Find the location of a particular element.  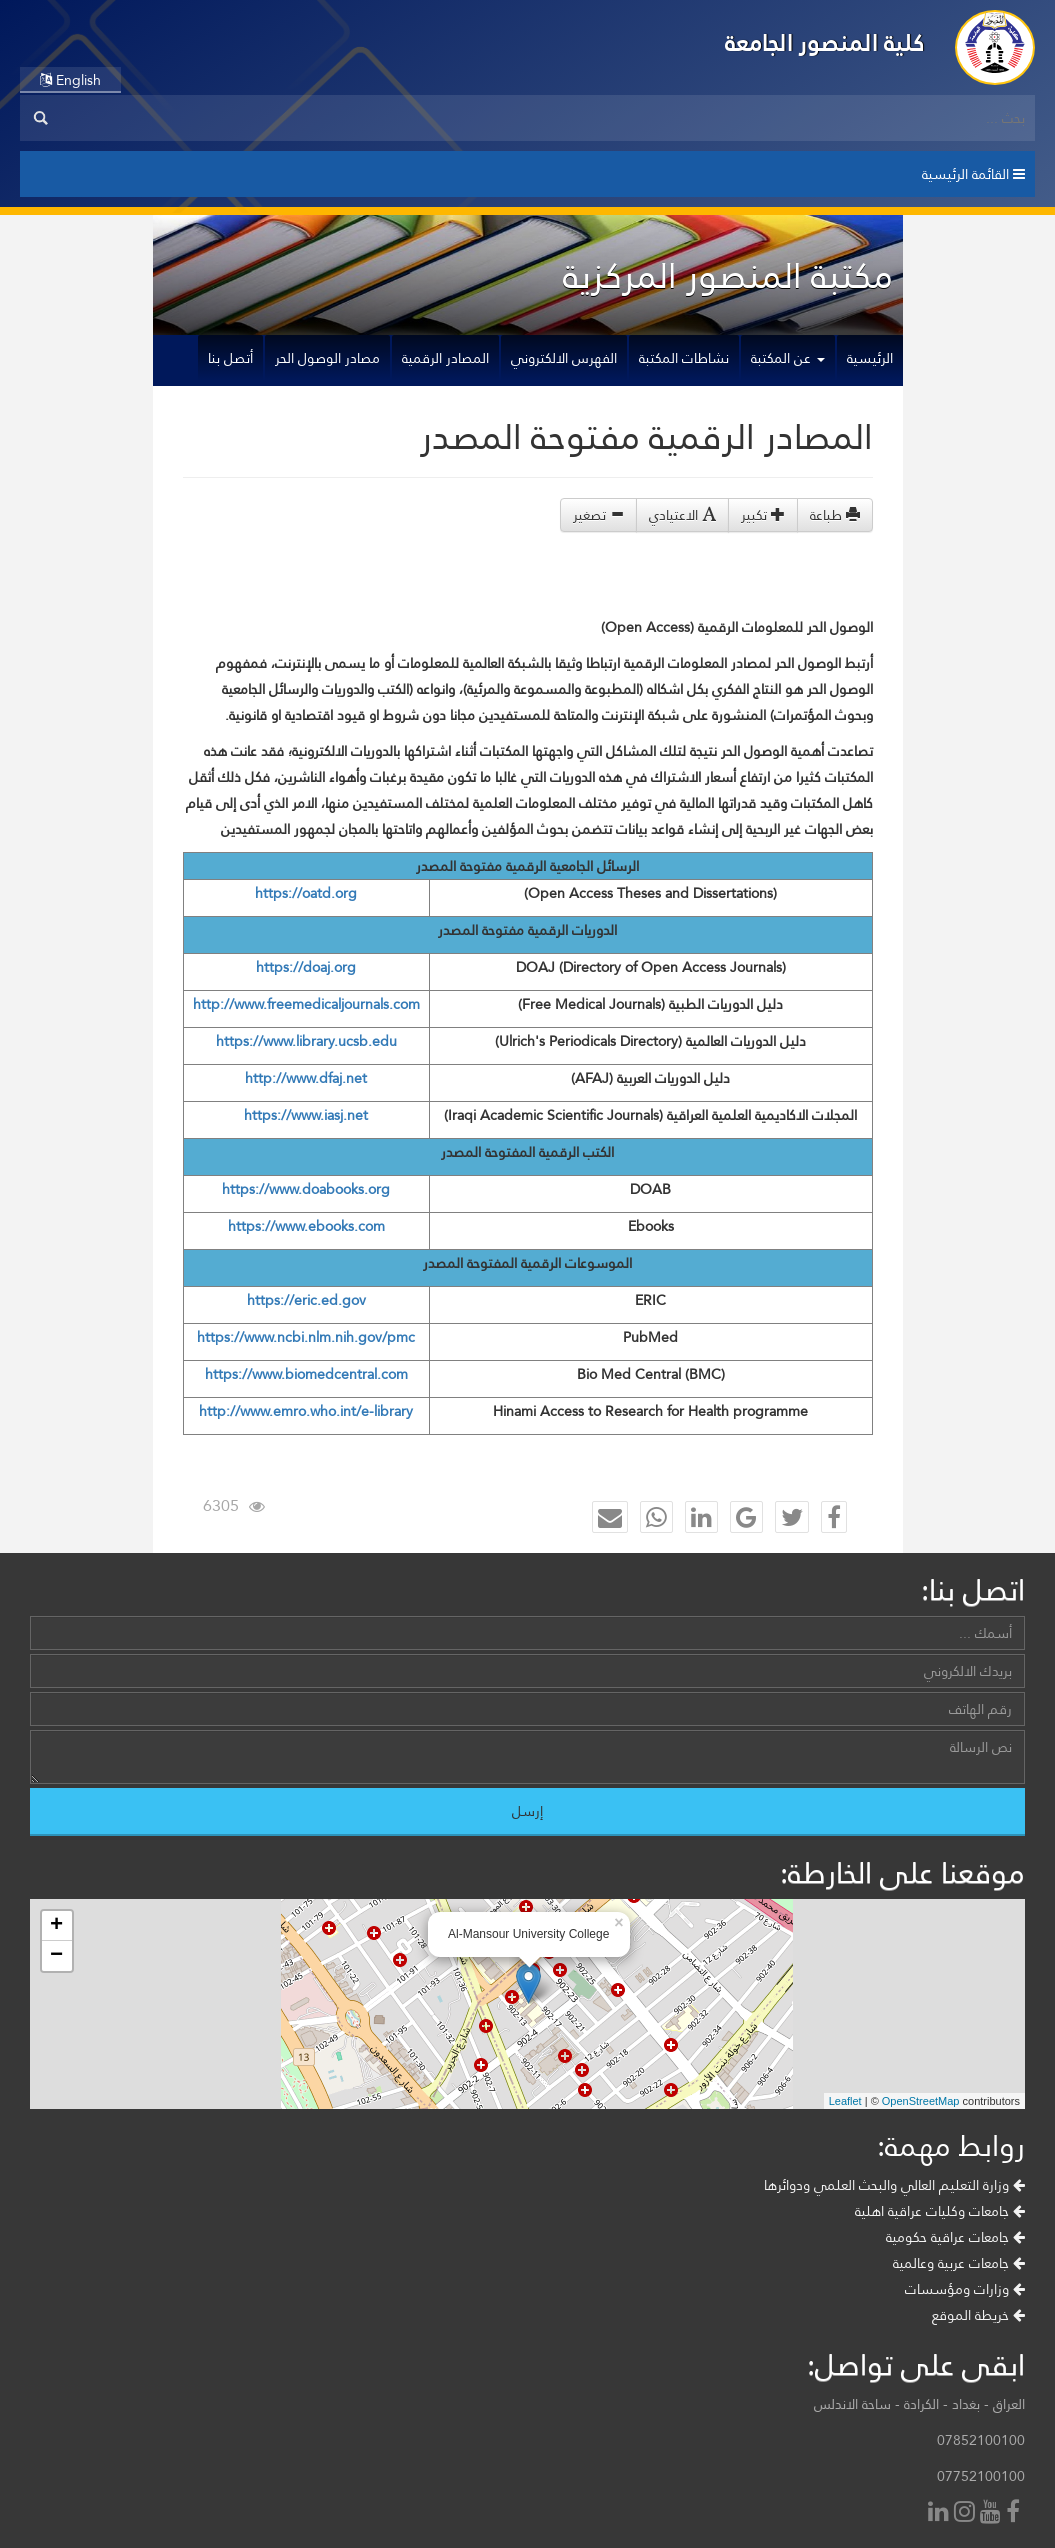

Leaflet is located at coordinates (845, 2101).